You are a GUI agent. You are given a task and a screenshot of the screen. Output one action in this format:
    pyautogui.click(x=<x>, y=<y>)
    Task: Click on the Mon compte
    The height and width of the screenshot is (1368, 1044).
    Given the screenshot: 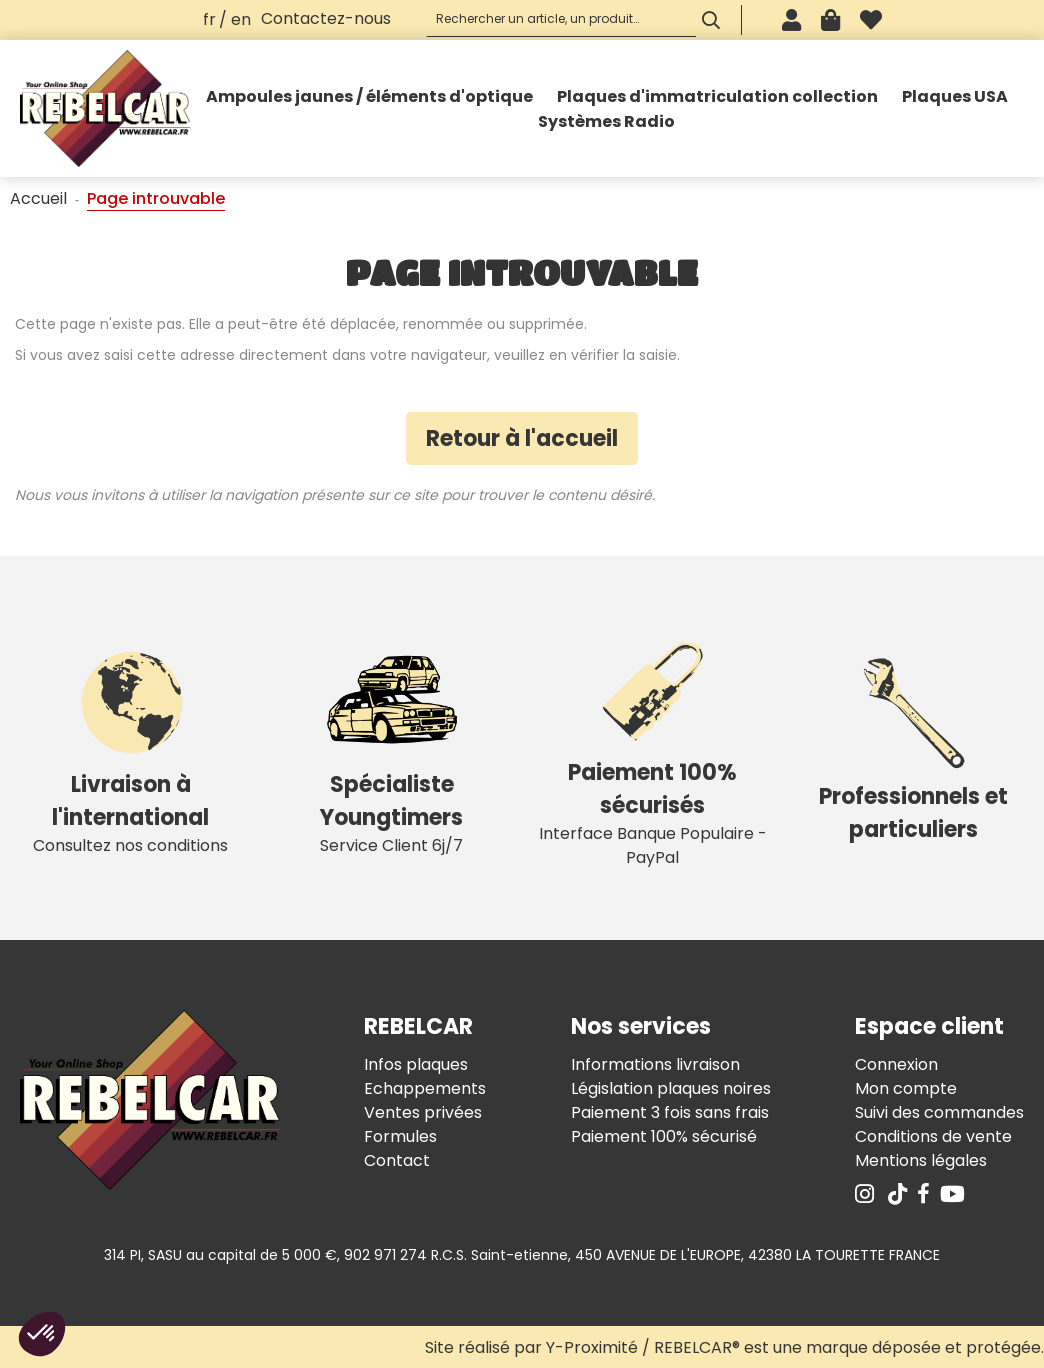 What is the action you would take?
    pyautogui.click(x=906, y=1088)
    